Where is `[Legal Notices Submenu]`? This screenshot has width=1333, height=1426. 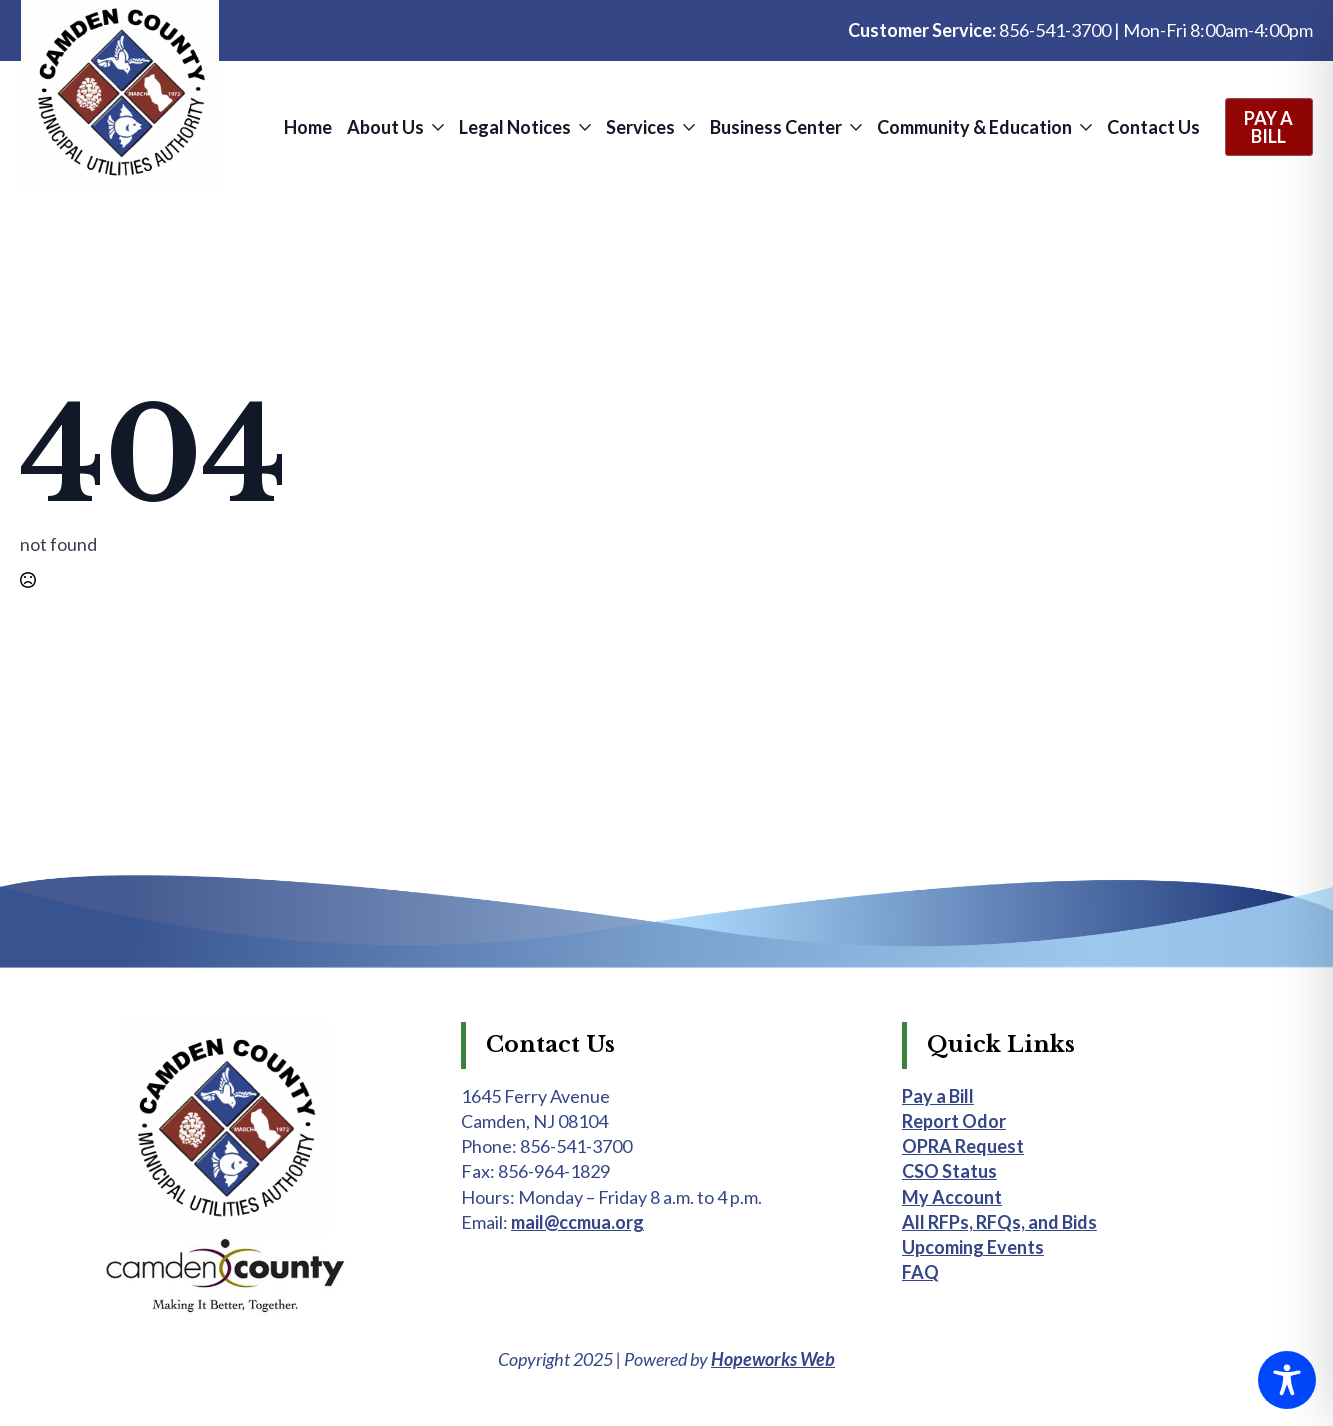 [Legal Notices Submenu] is located at coordinates (583, 127).